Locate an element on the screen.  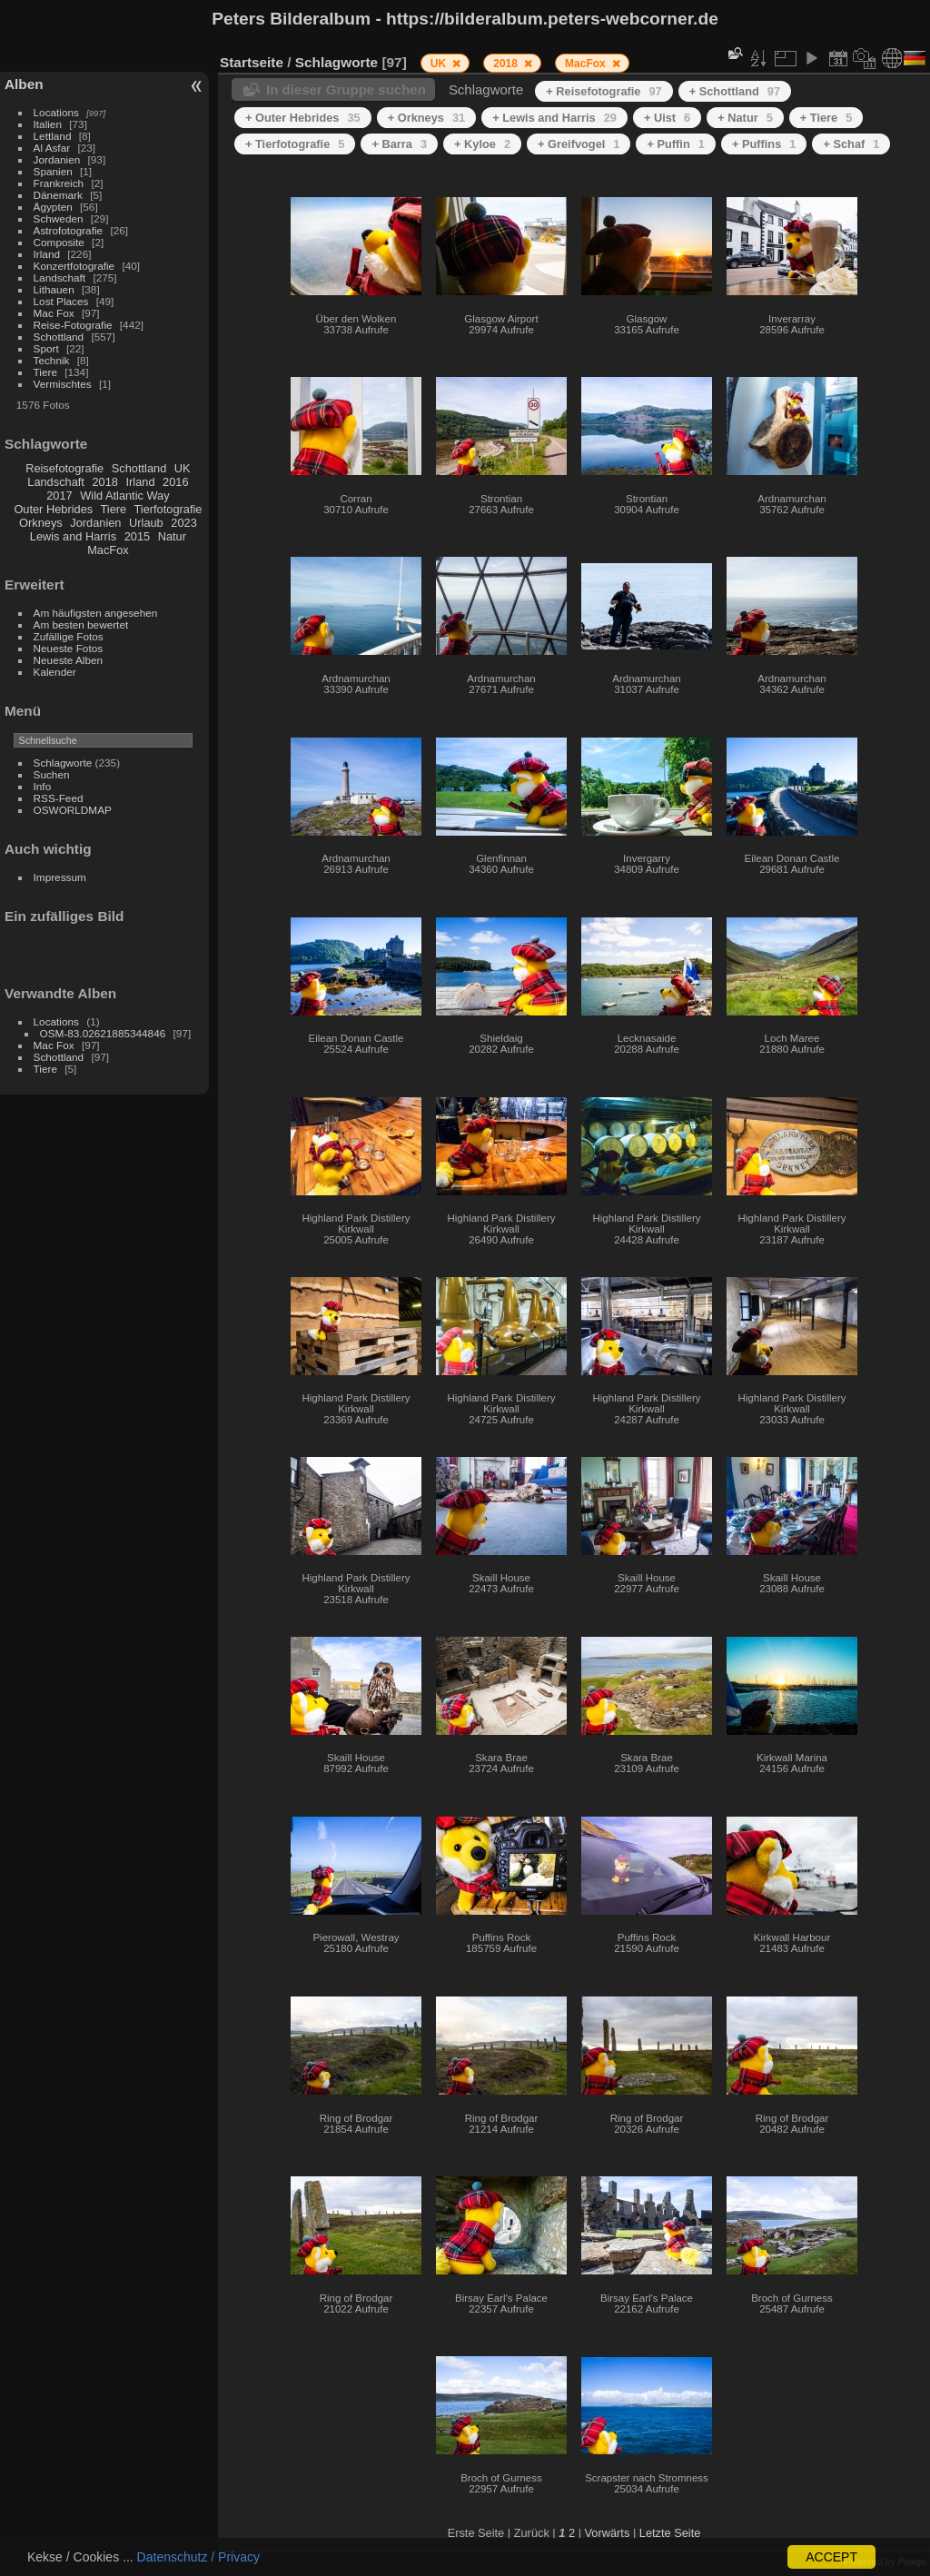
Am besten bewertet is located at coordinates (81, 624).